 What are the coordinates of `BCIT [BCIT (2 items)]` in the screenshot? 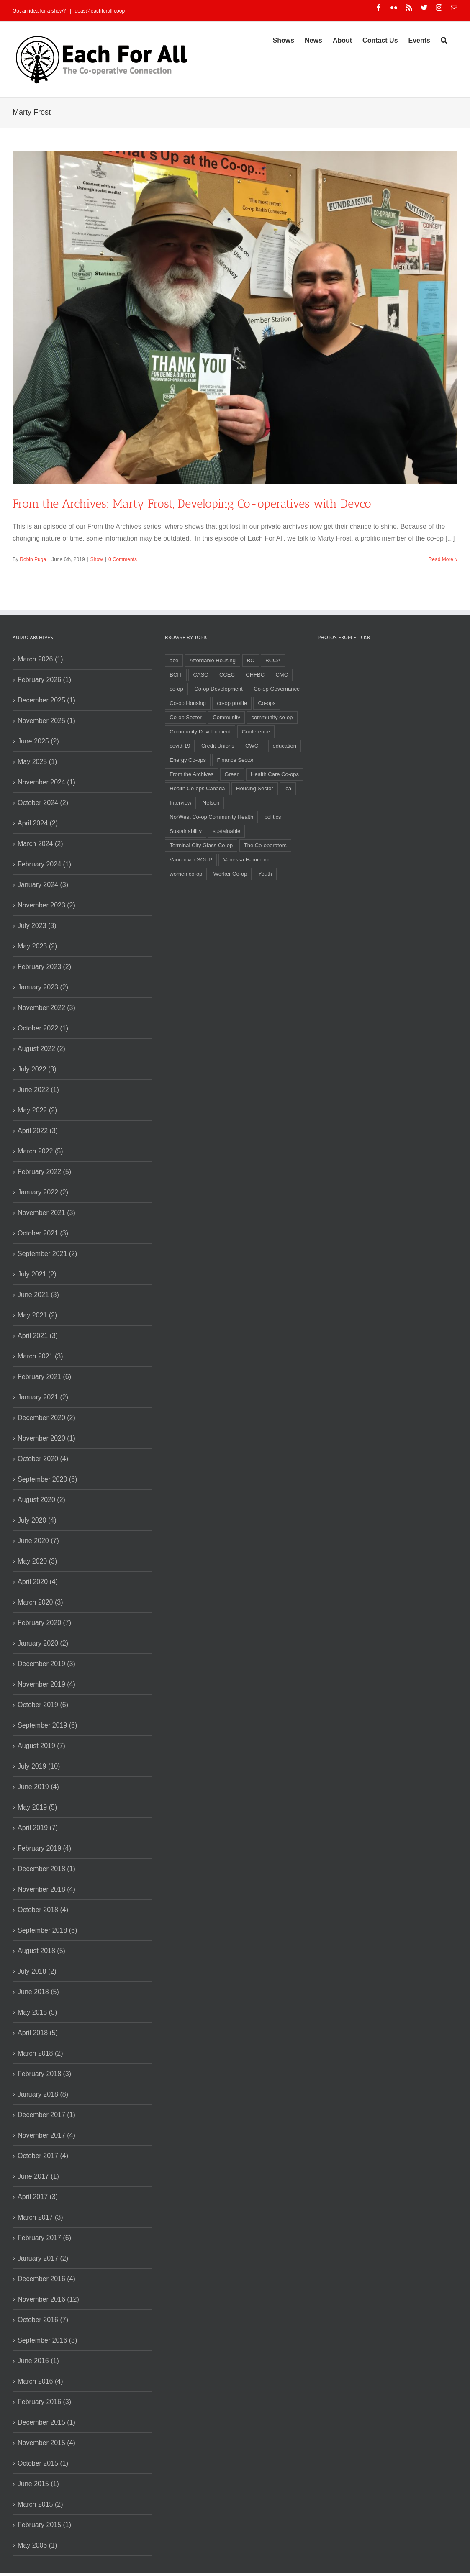 It's located at (176, 675).